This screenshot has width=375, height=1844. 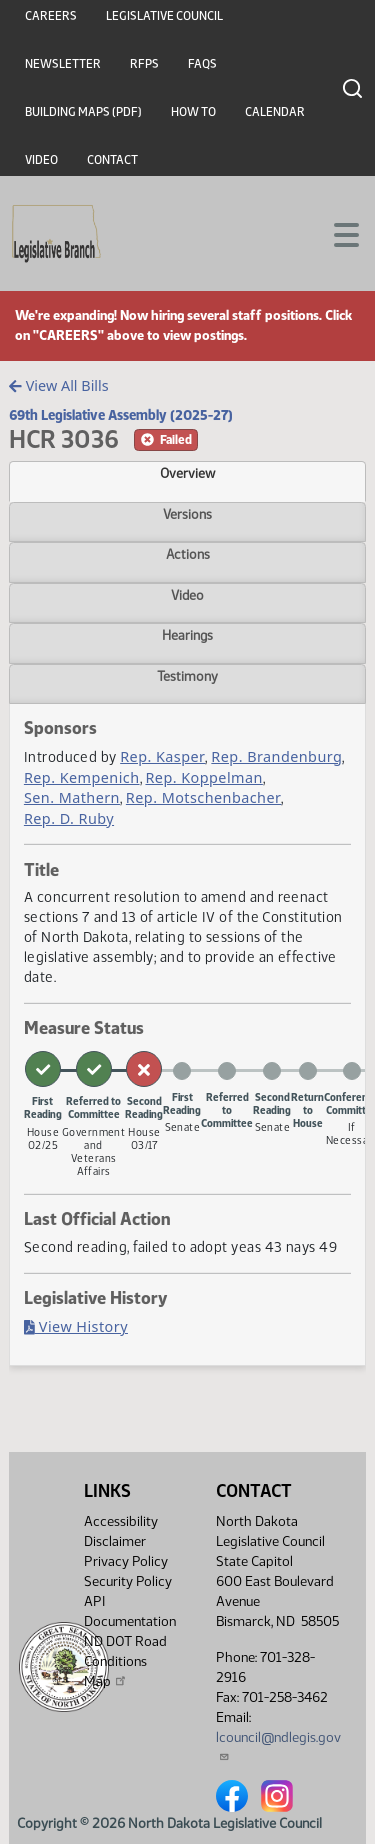 I want to click on View History [Bill History, PDF document], so click(x=76, y=1326).